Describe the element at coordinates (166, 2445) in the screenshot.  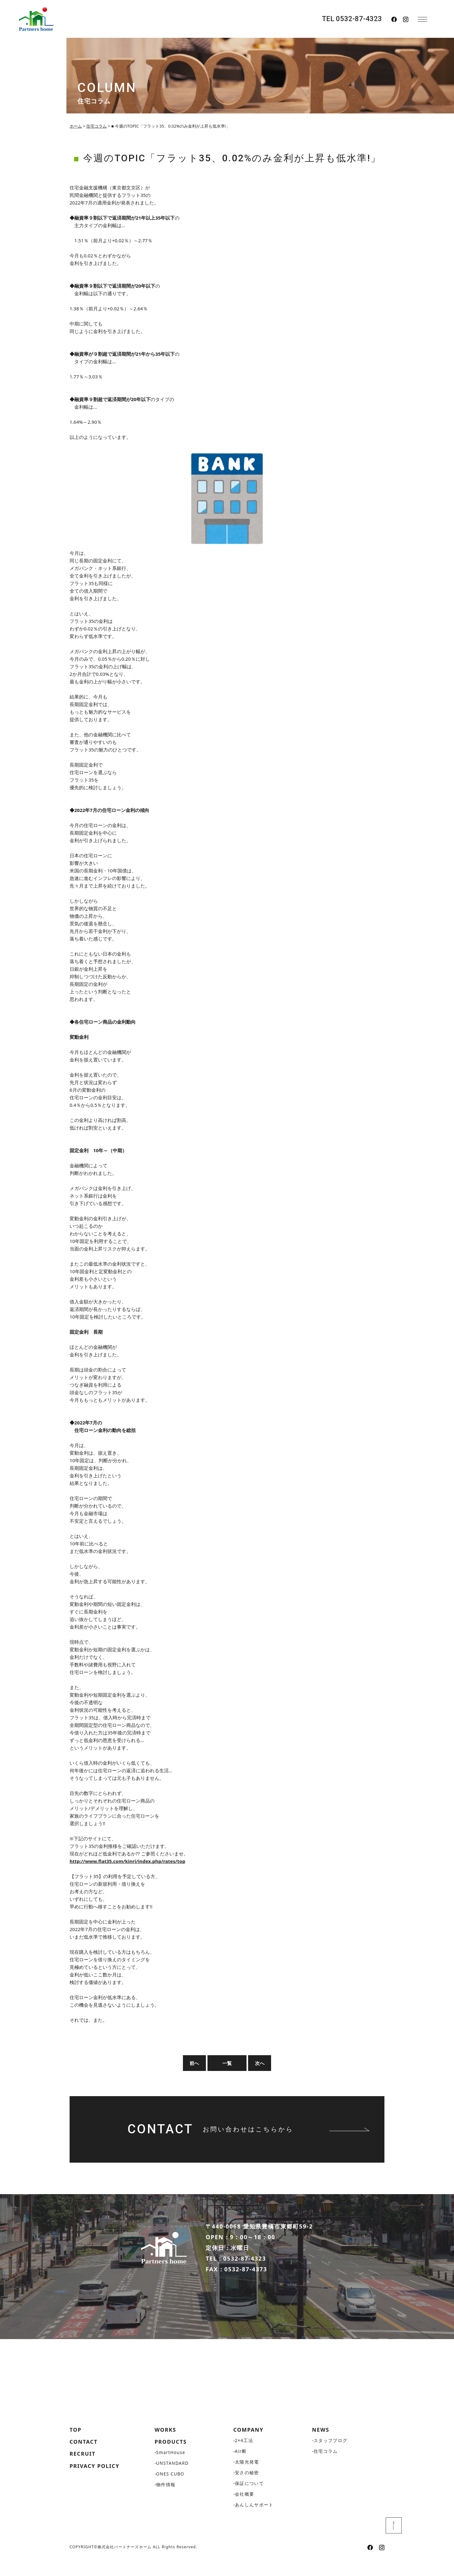
I see `WORKS` at that location.